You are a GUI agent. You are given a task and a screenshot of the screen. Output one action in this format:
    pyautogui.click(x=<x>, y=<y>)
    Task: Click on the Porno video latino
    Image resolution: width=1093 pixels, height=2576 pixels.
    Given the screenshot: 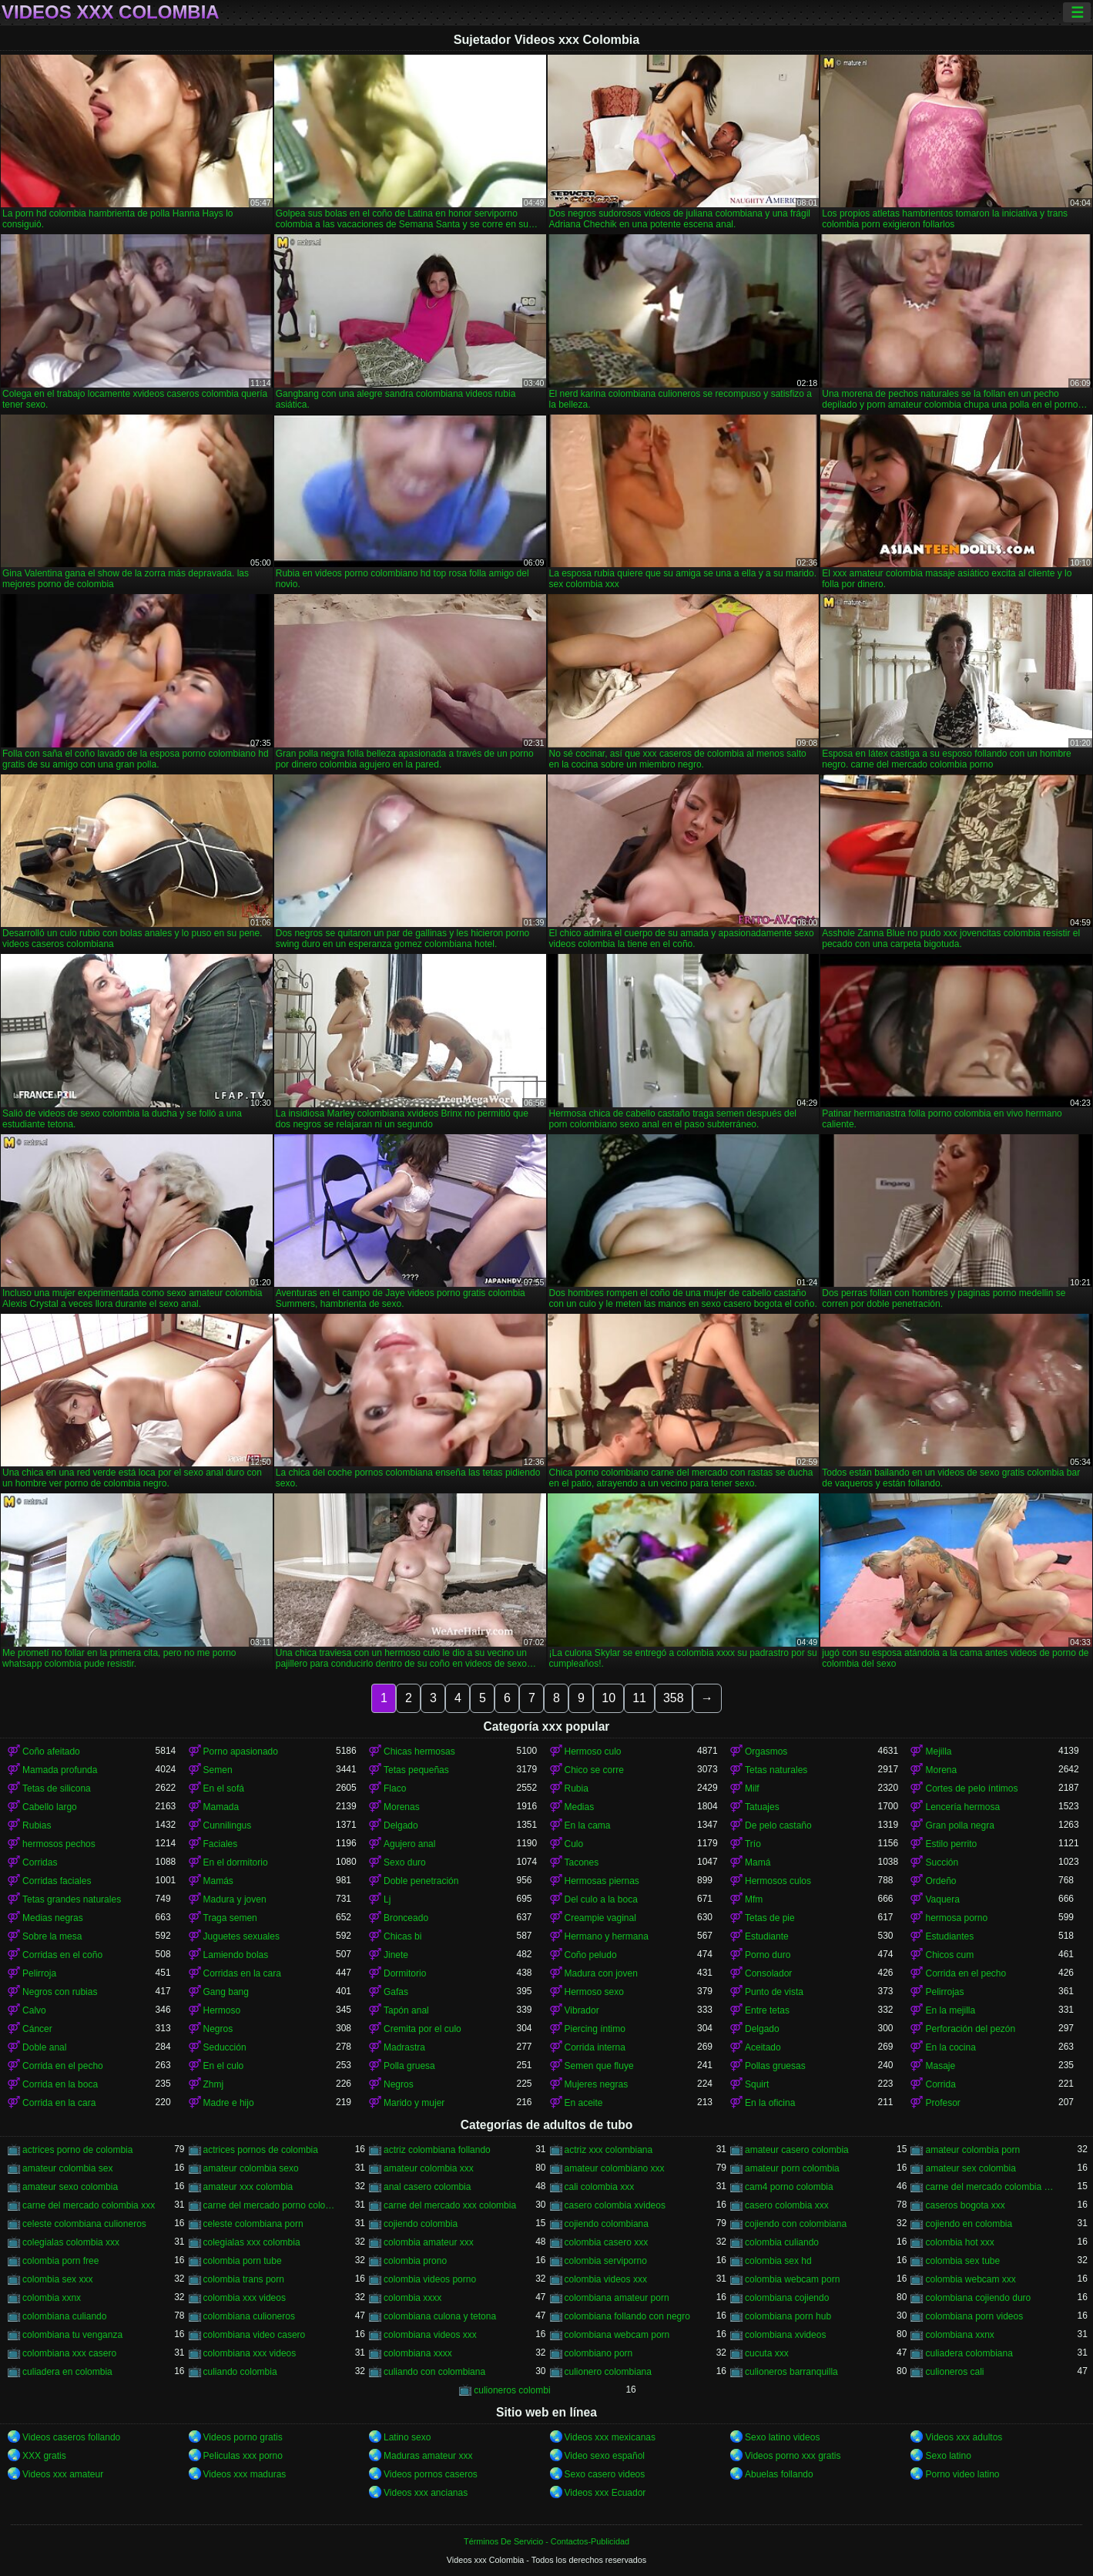 What is the action you would take?
    pyautogui.click(x=962, y=2474)
    